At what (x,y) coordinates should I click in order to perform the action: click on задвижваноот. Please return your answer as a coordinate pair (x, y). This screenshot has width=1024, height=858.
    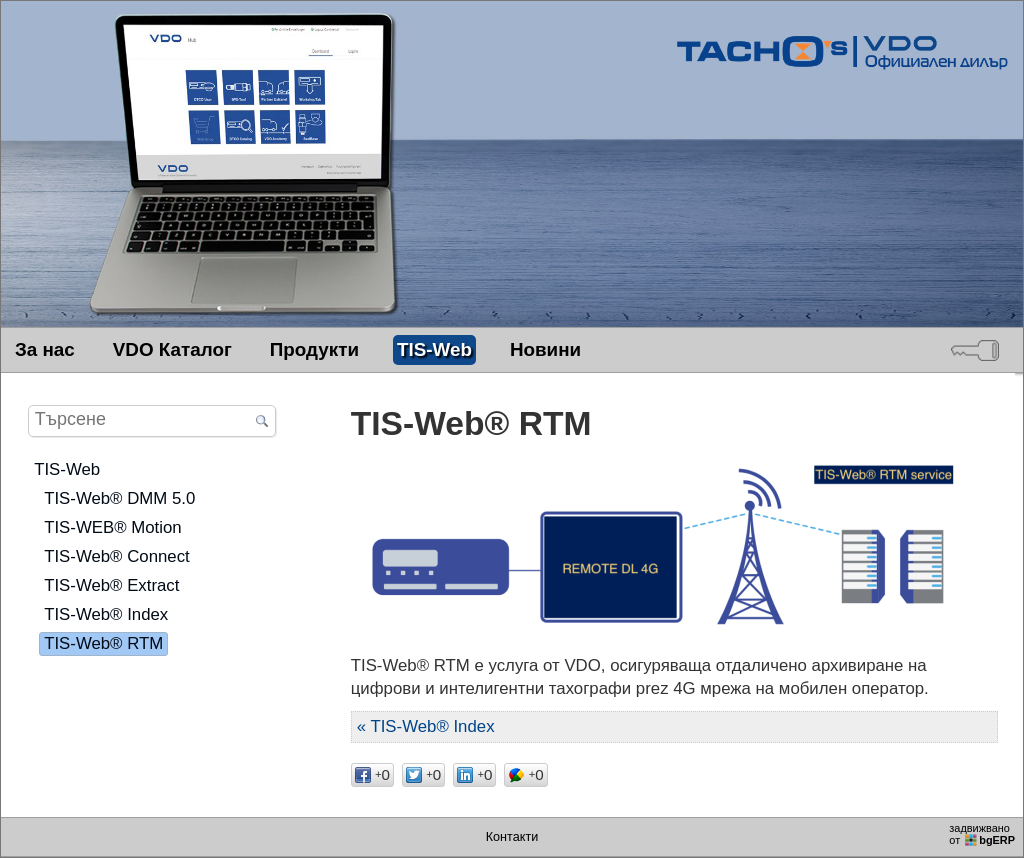
    Looking at the image, I should click on (983, 834).